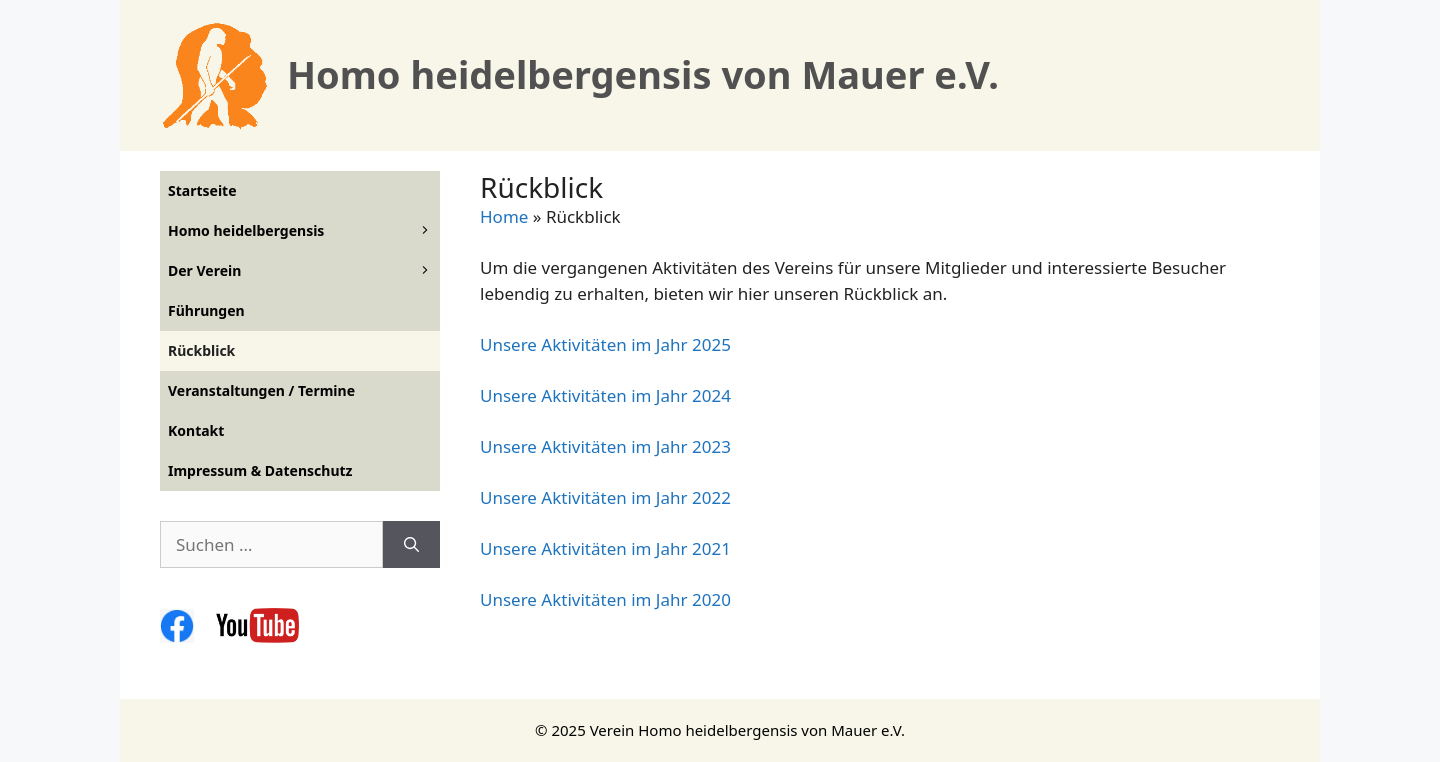  What do you see at coordinates (261, 390) in the screenshot?
I see `Veranstaltungen / Termine` at bounding box center [261, 390].